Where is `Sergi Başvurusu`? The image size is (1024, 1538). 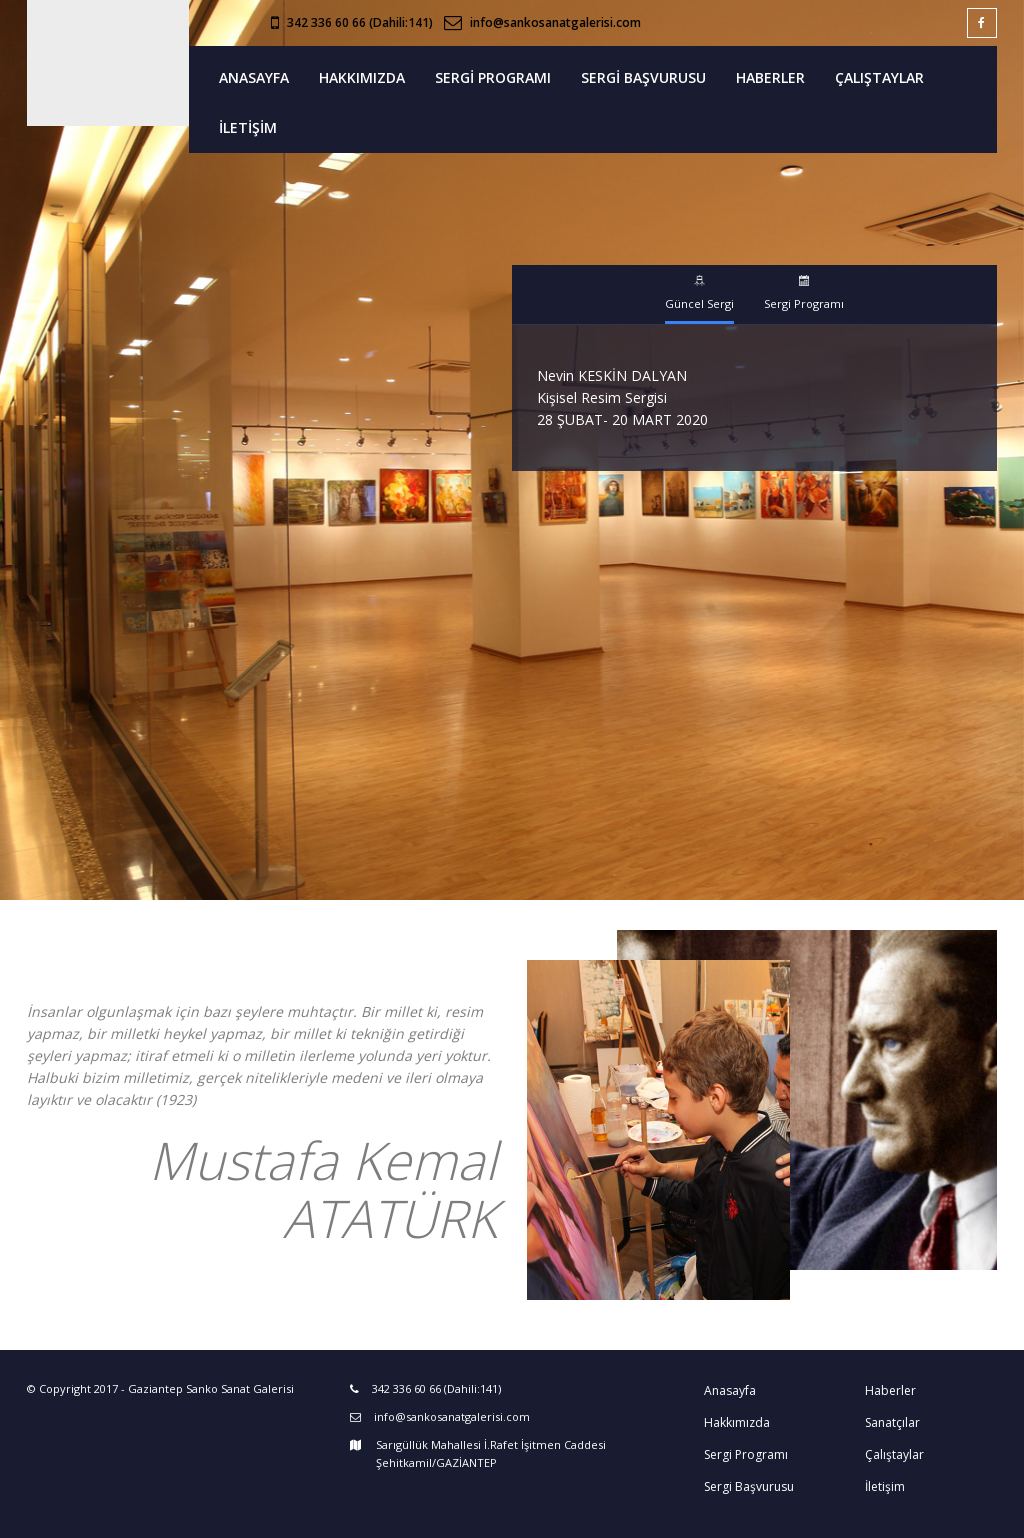 Sergi Başvurusu is located at coordinates (749, 1486).